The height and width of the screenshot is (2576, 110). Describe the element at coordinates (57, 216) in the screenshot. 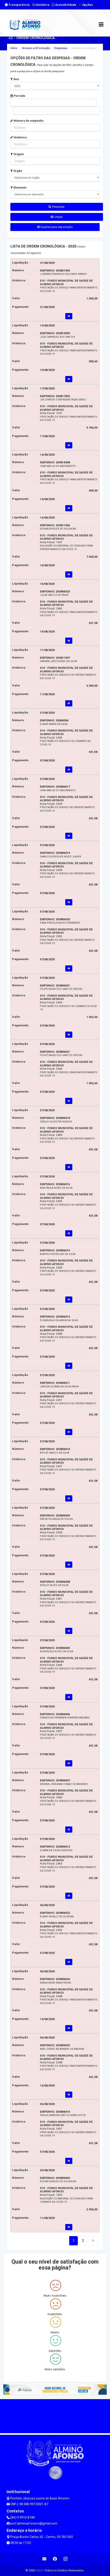

I see `Limpar` at that location.